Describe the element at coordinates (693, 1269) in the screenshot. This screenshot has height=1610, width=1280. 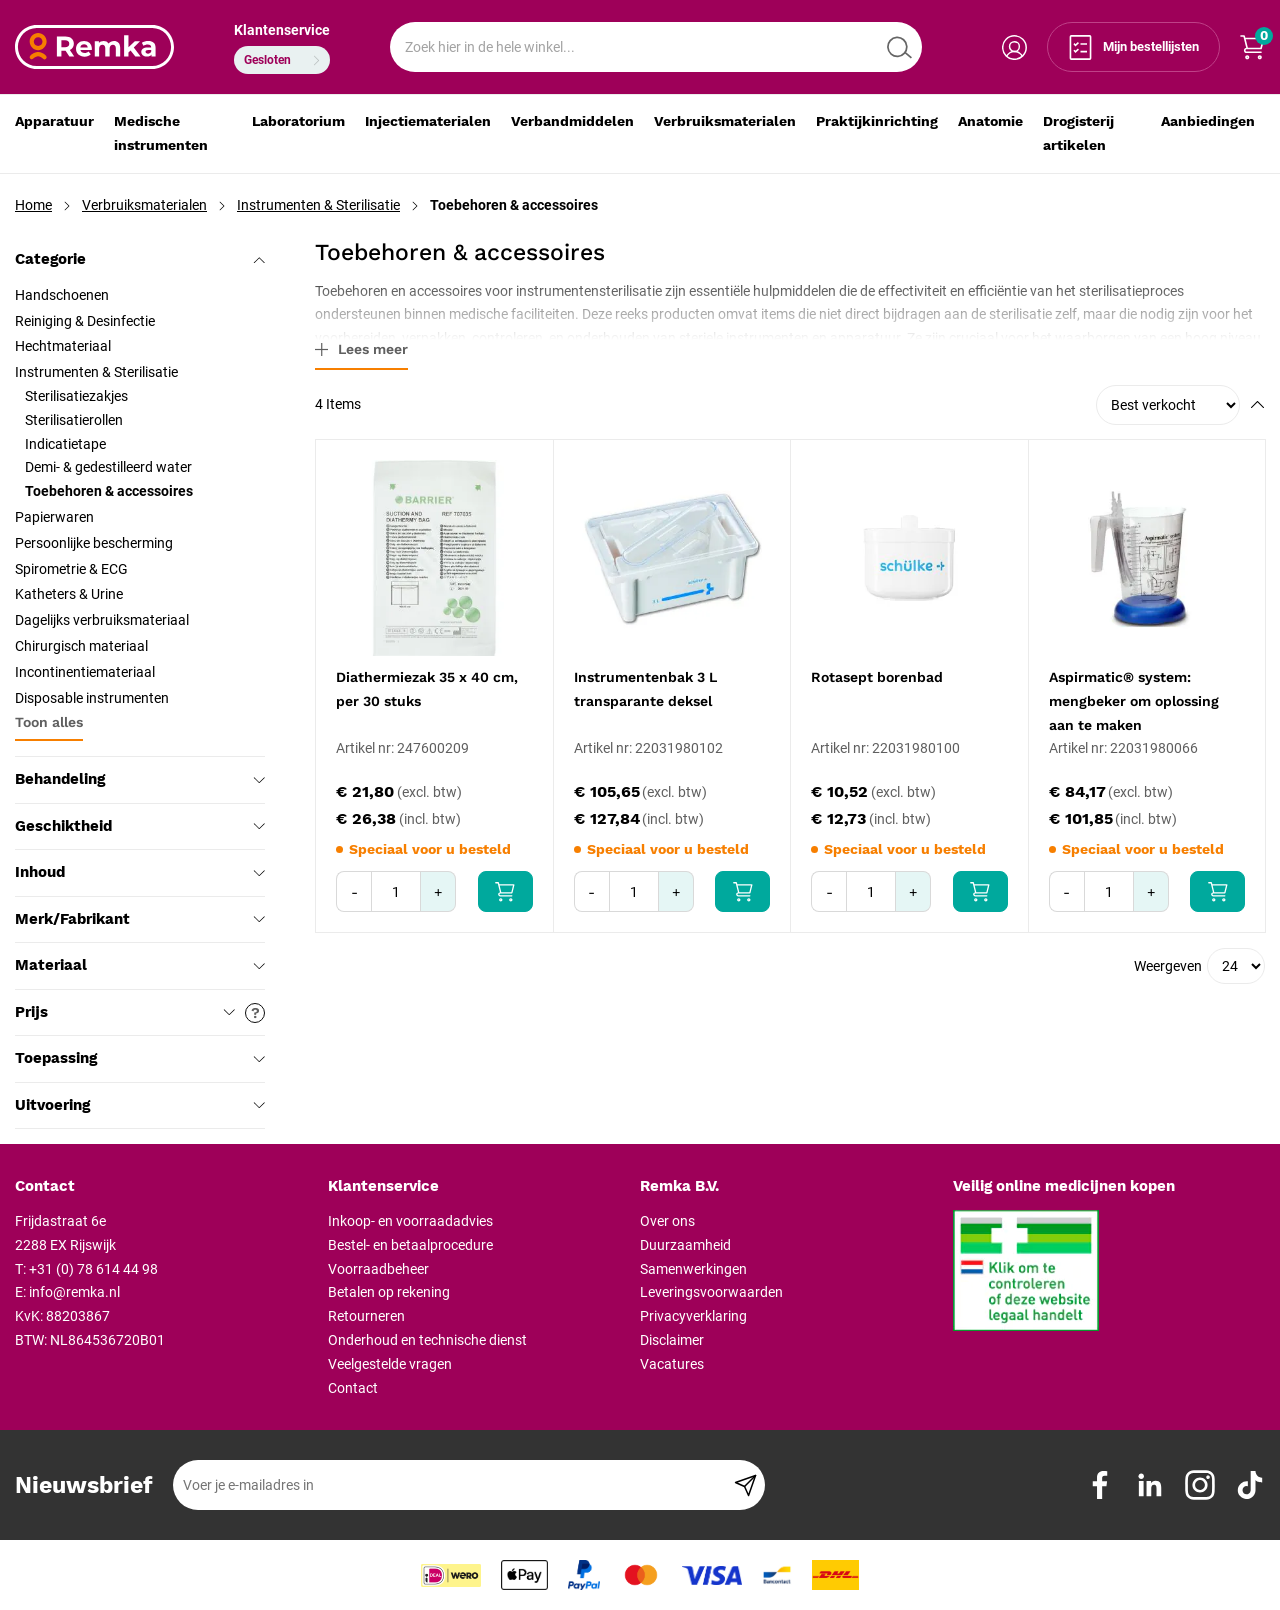
I see `Samenwerkingen` at that location.